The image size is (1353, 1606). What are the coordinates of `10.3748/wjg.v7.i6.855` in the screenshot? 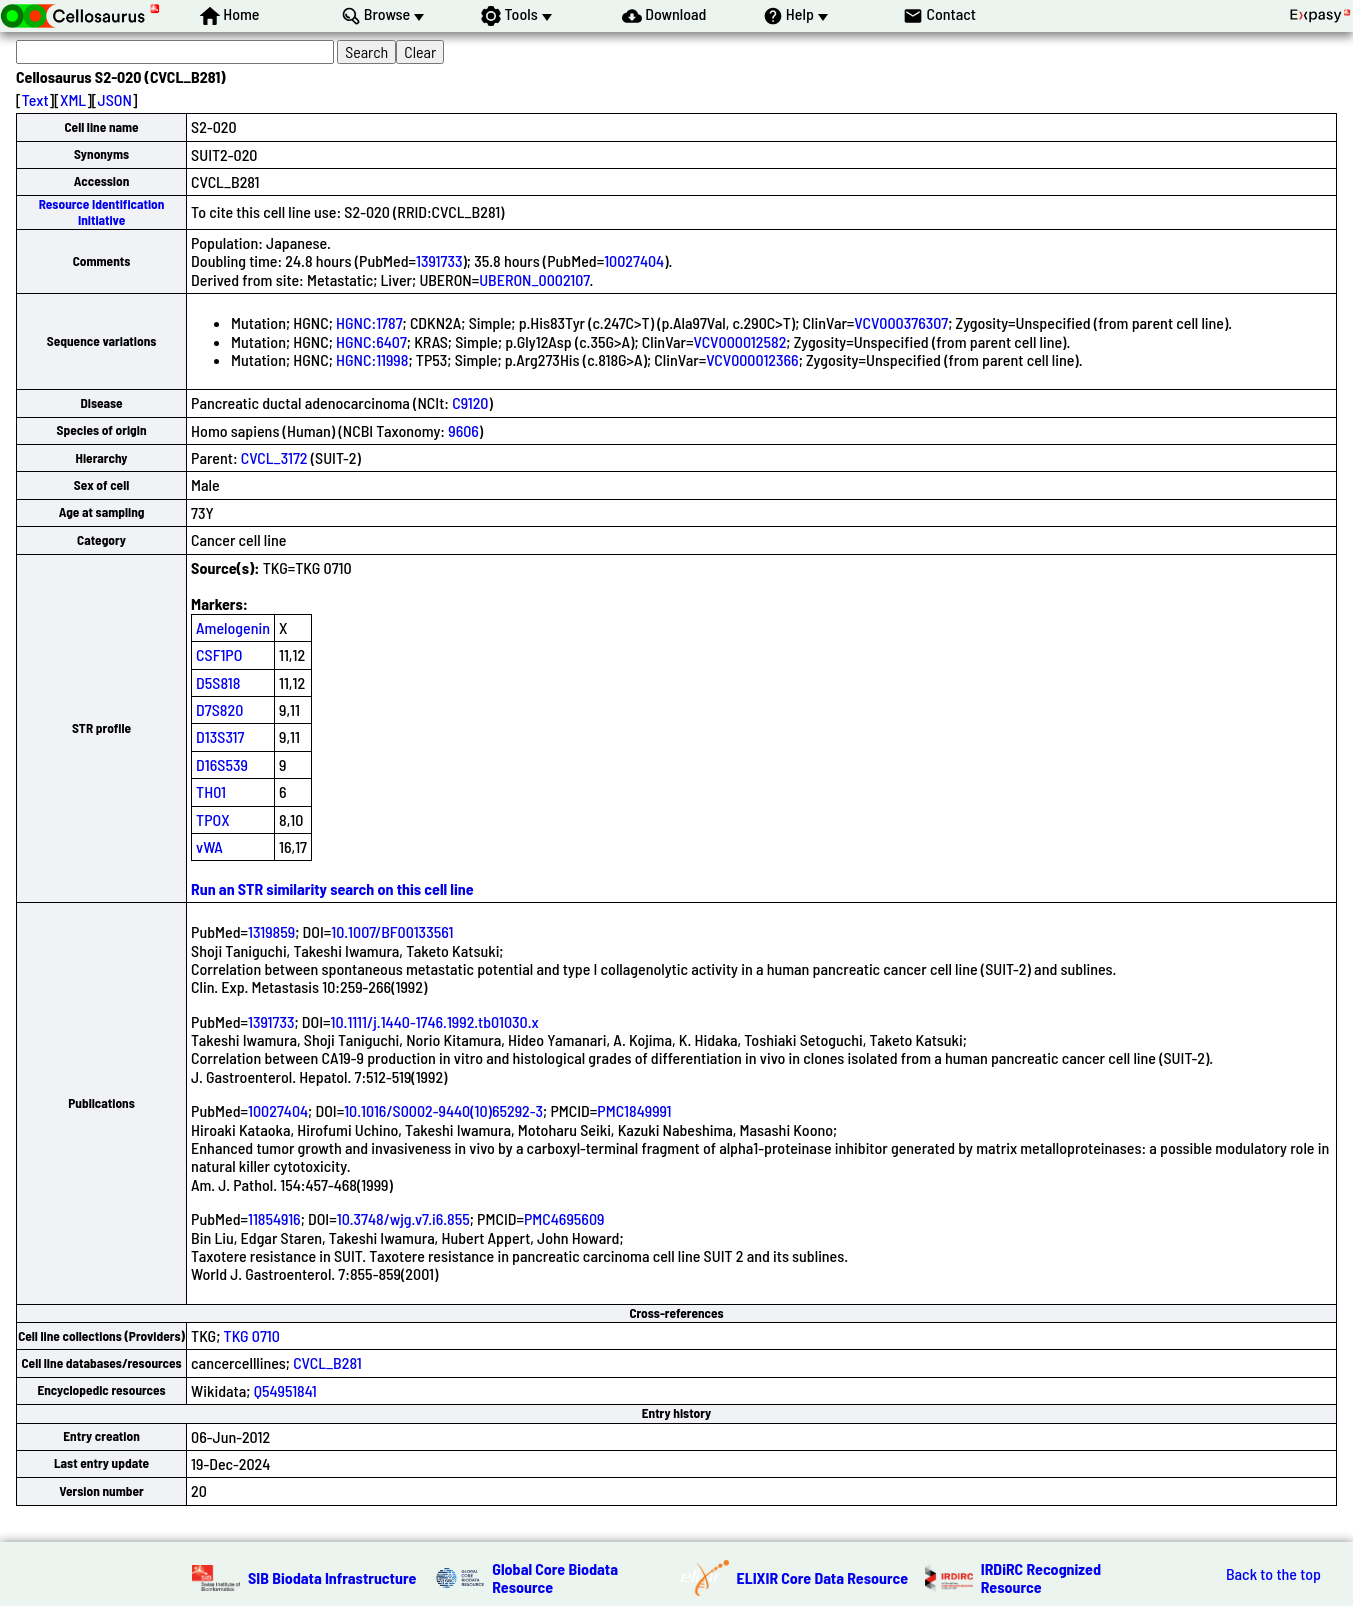 It's located at (403, 1218).